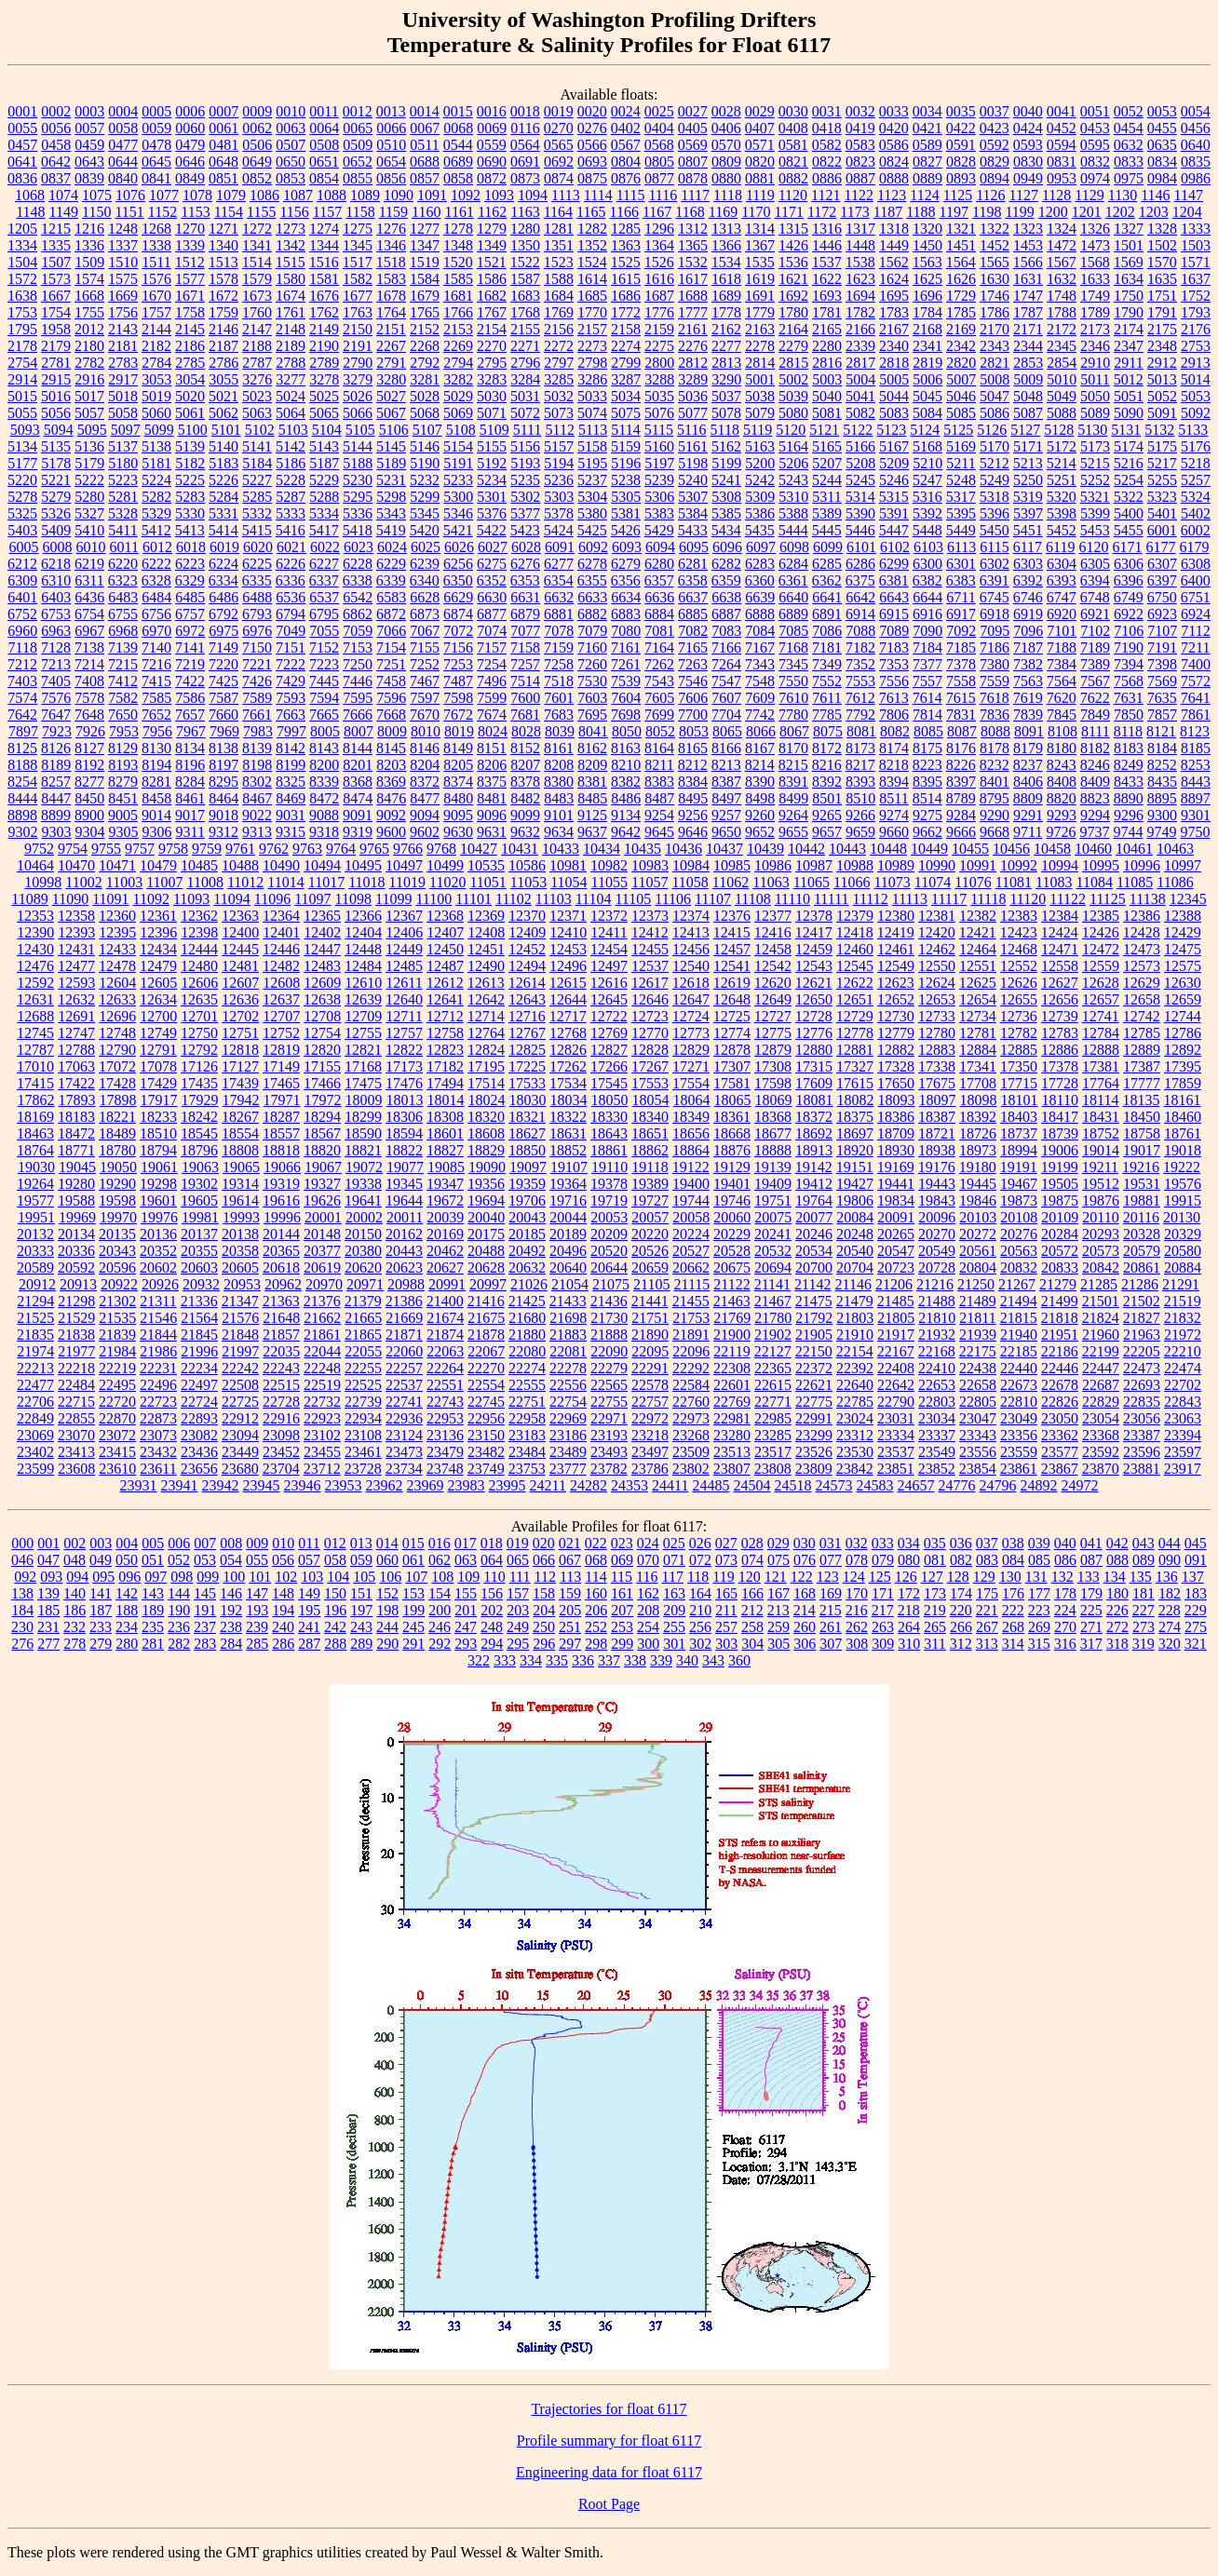  What do you see at coordinates (1039, 1610) in the screenshot?
I see `223` at bounding box center [1039, 1610].